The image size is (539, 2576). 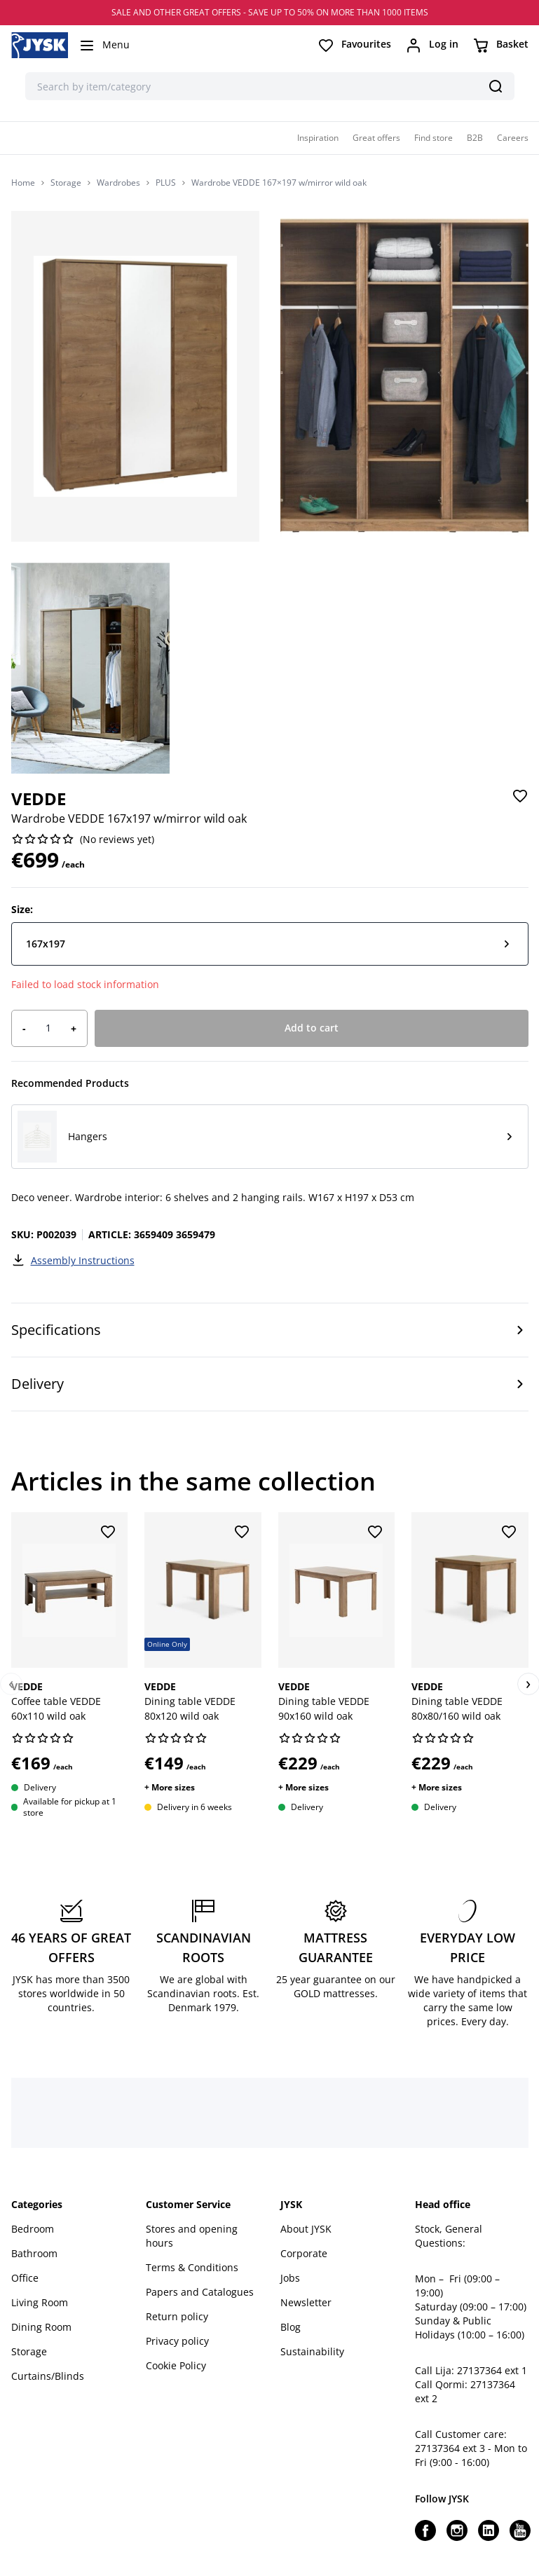 I want to click on Home, so click(x=23, y=183).